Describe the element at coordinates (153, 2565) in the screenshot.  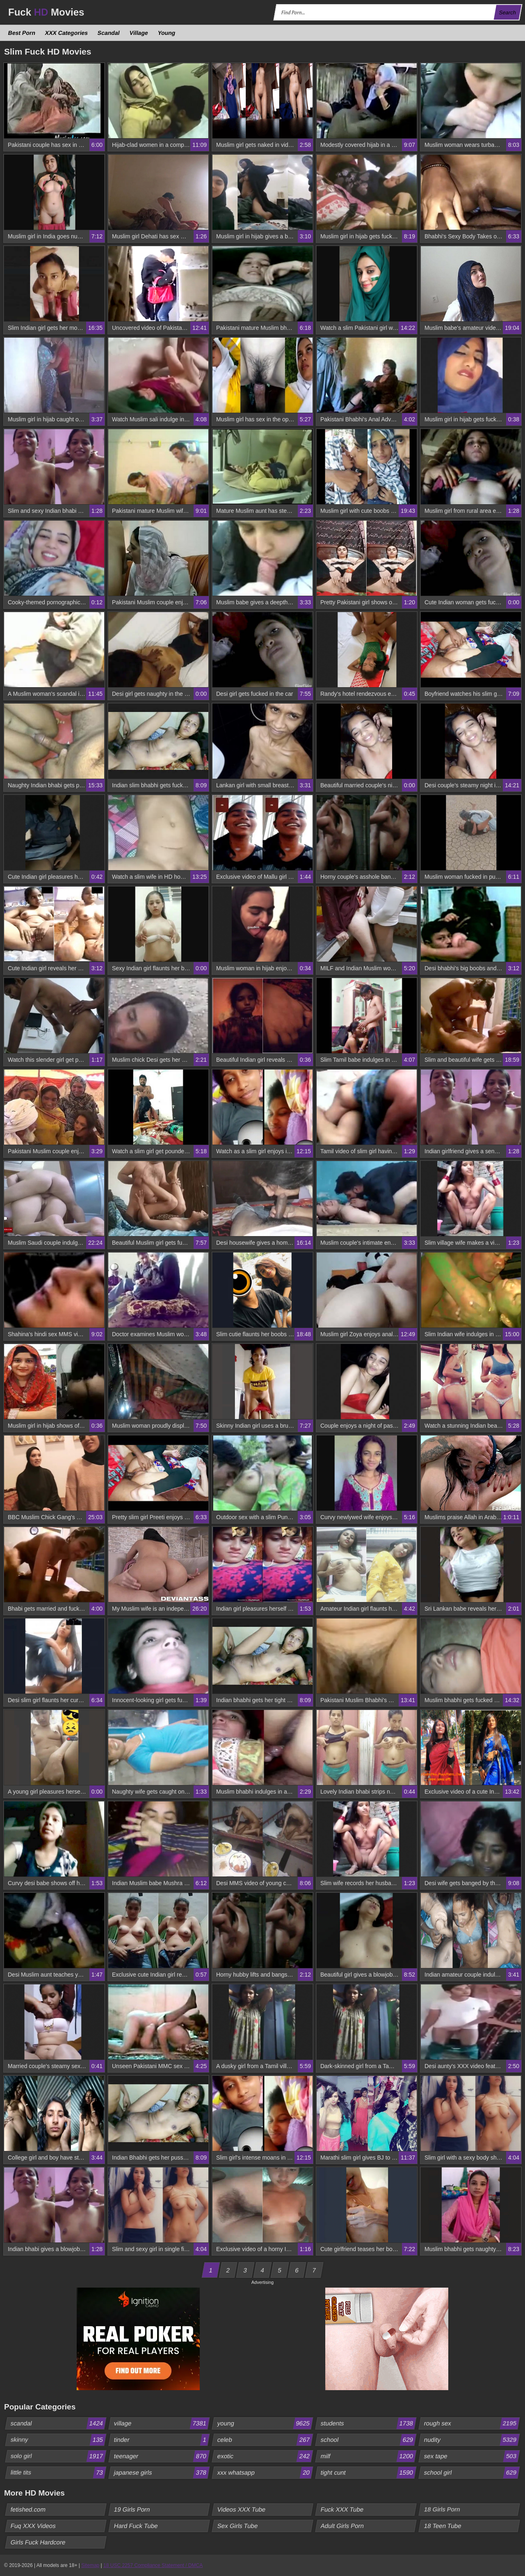
I see `18 USC 2257 Compliance Statement / DMCA` at that location.